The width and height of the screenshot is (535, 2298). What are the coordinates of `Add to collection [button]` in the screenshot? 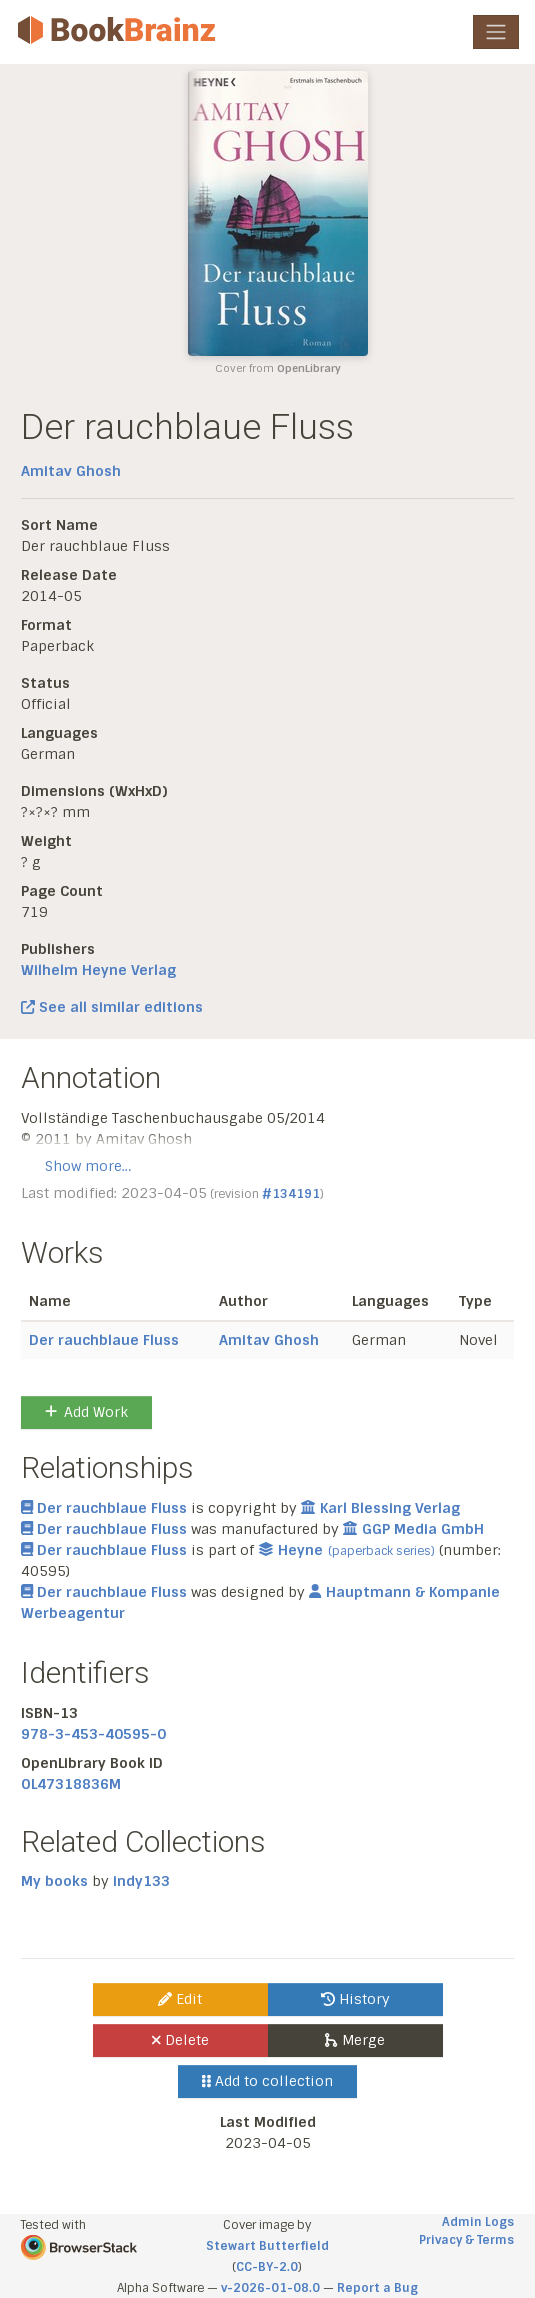 It's located at (267, 2081).